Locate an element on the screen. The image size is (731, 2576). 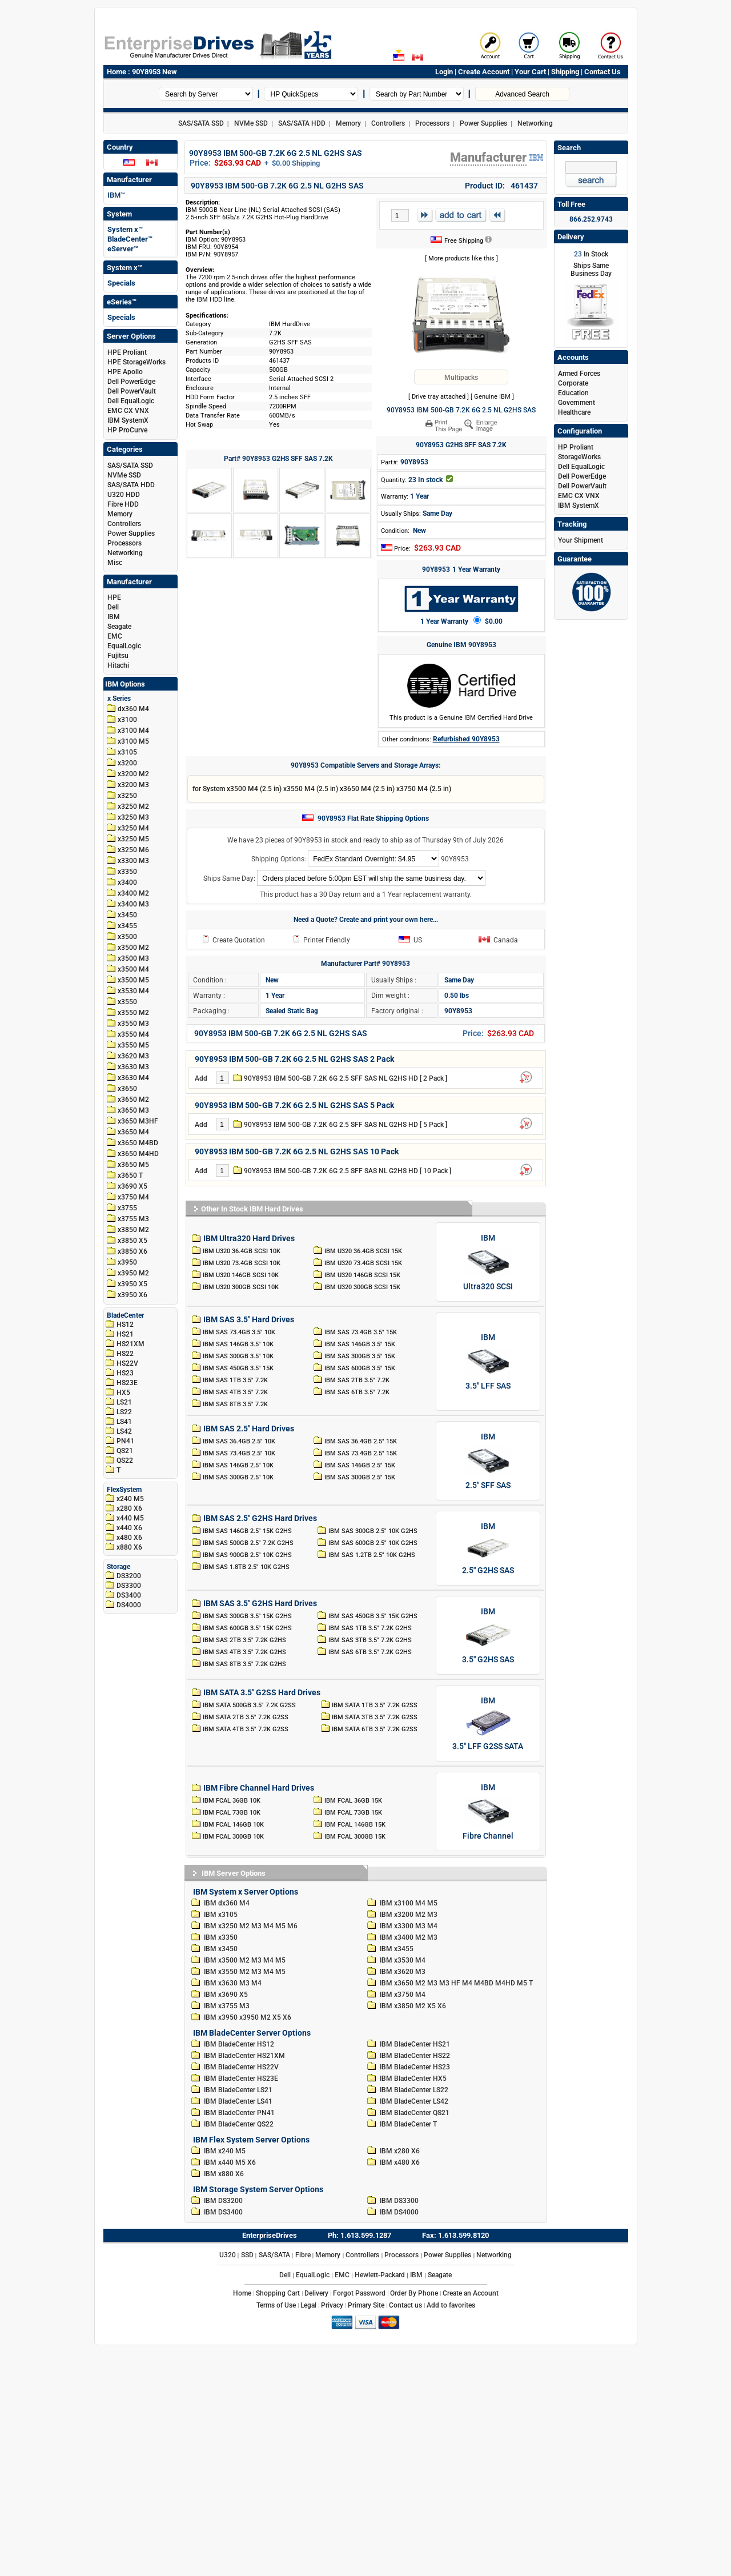
Education is located at coordinates (573, 393).